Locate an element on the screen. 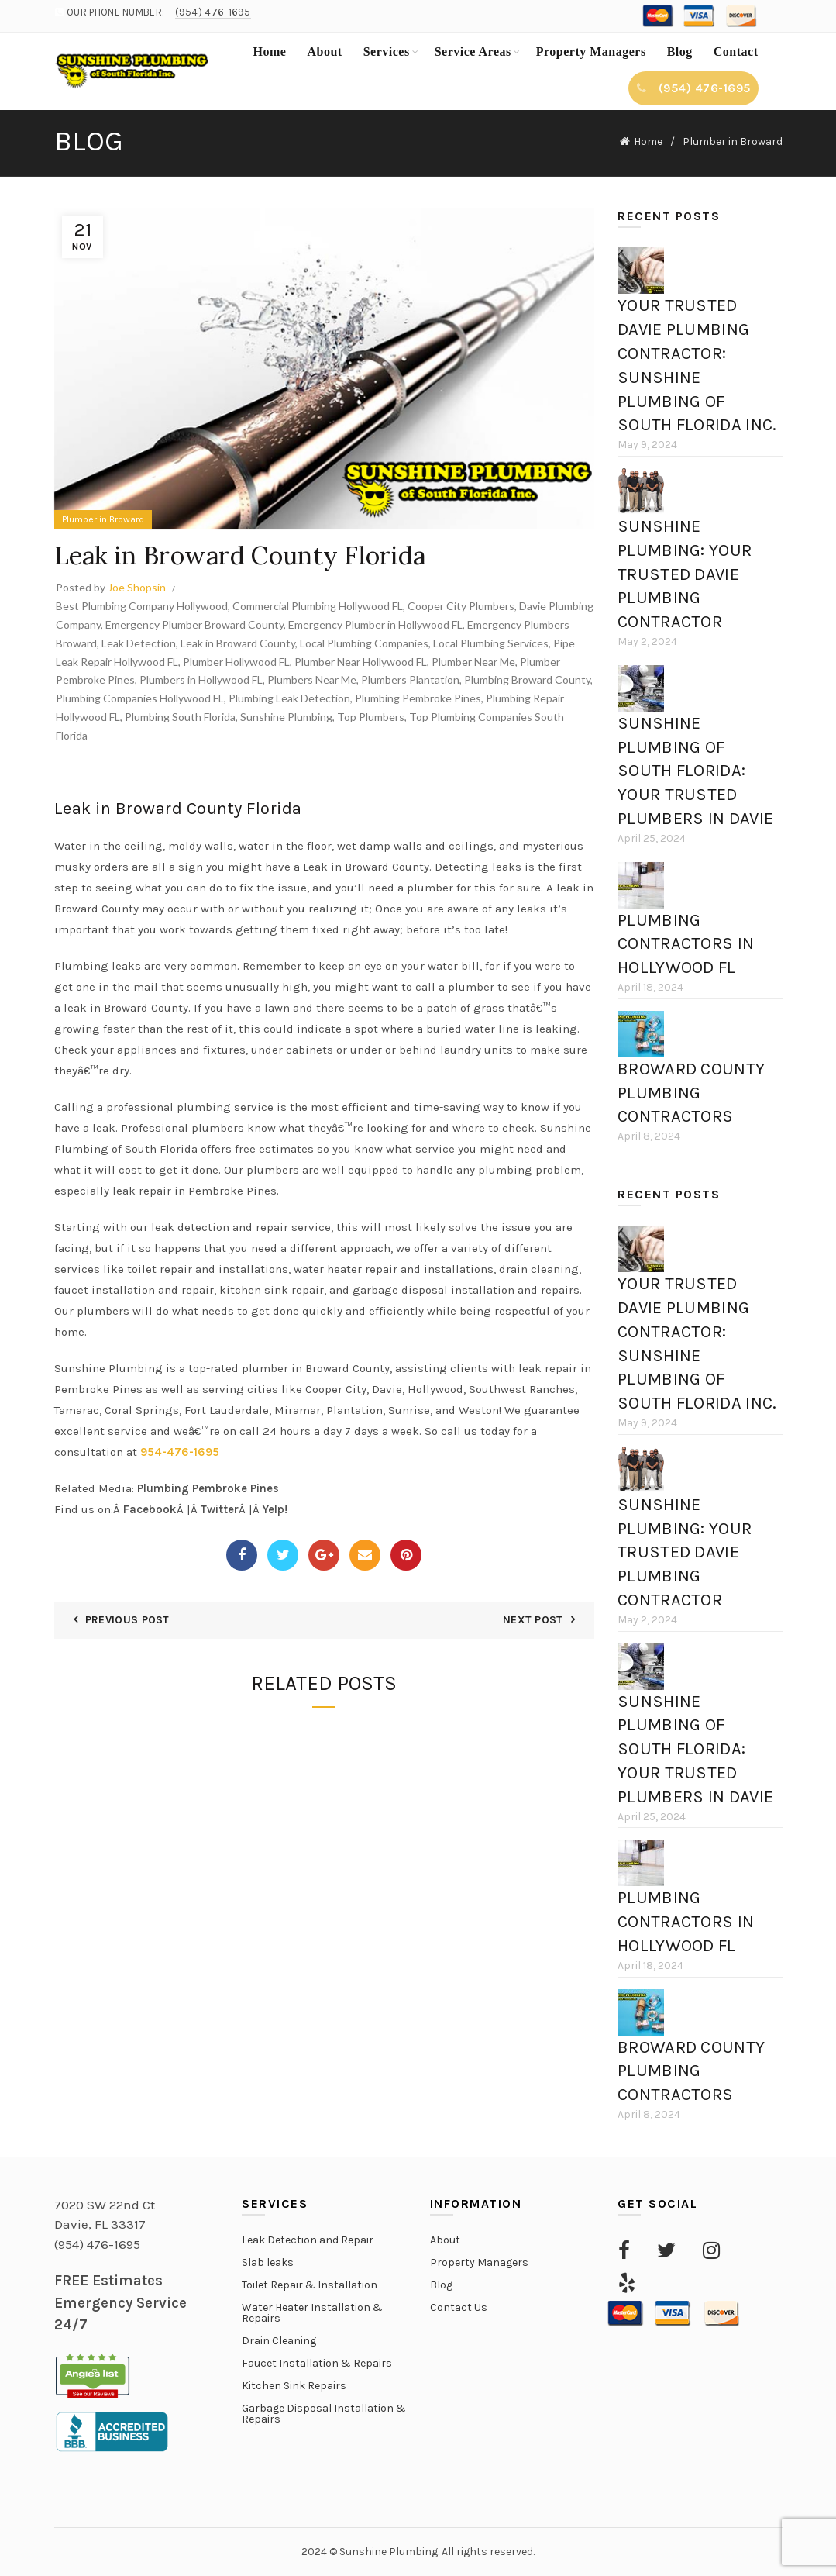 This screenshot has height=2576, width=836. Top Plumbers is located at coordinates (370, 716).